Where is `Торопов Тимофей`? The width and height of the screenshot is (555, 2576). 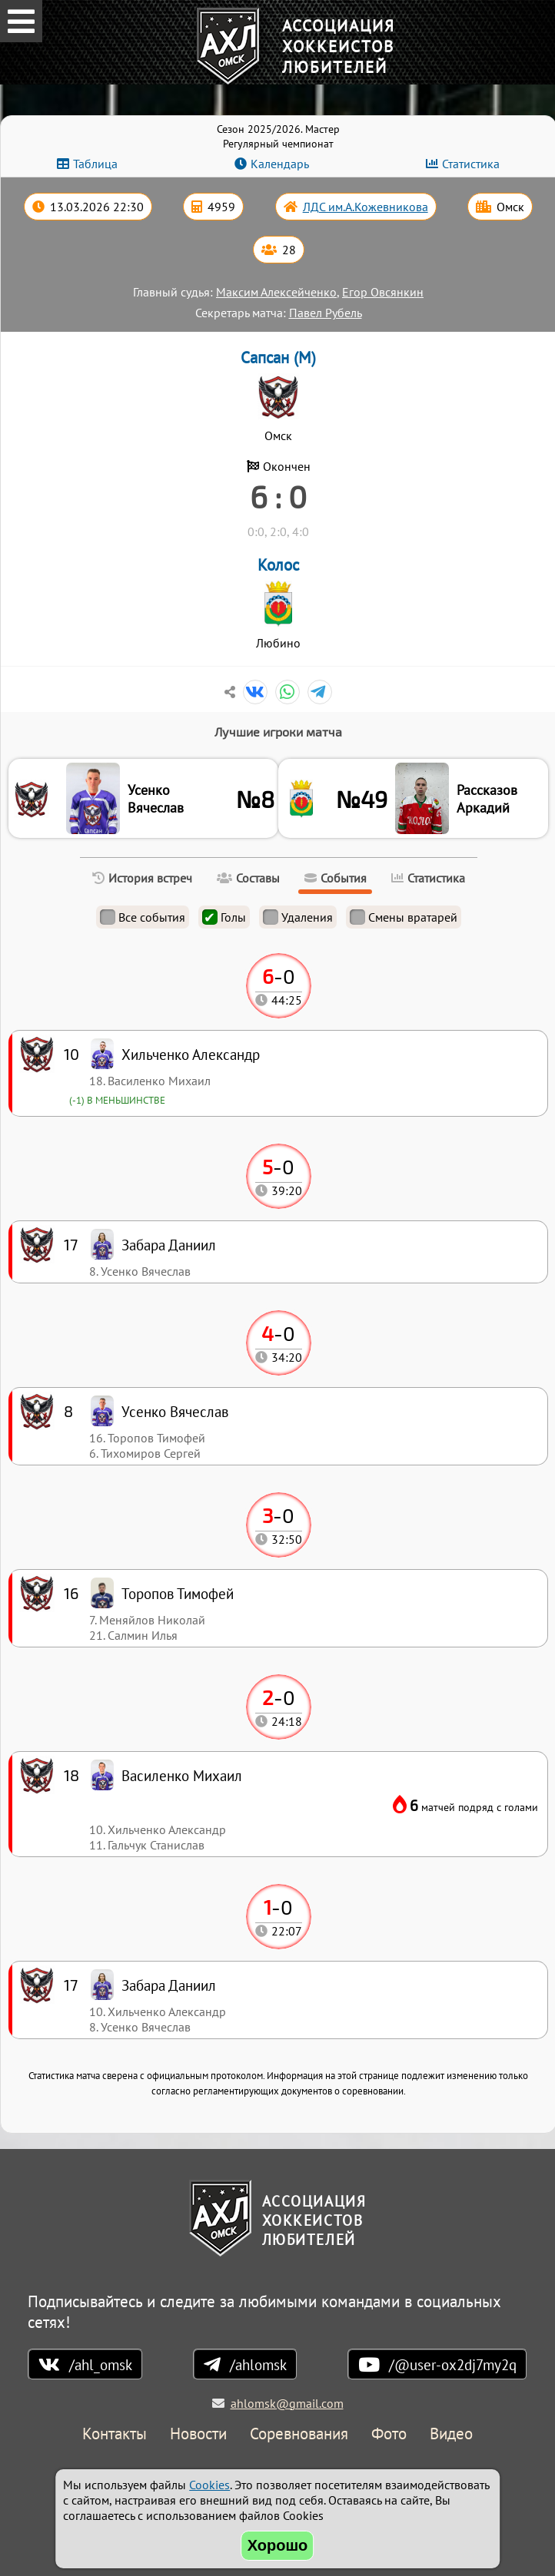 Торопов Тимофей is located at coordinates (177, 1593).